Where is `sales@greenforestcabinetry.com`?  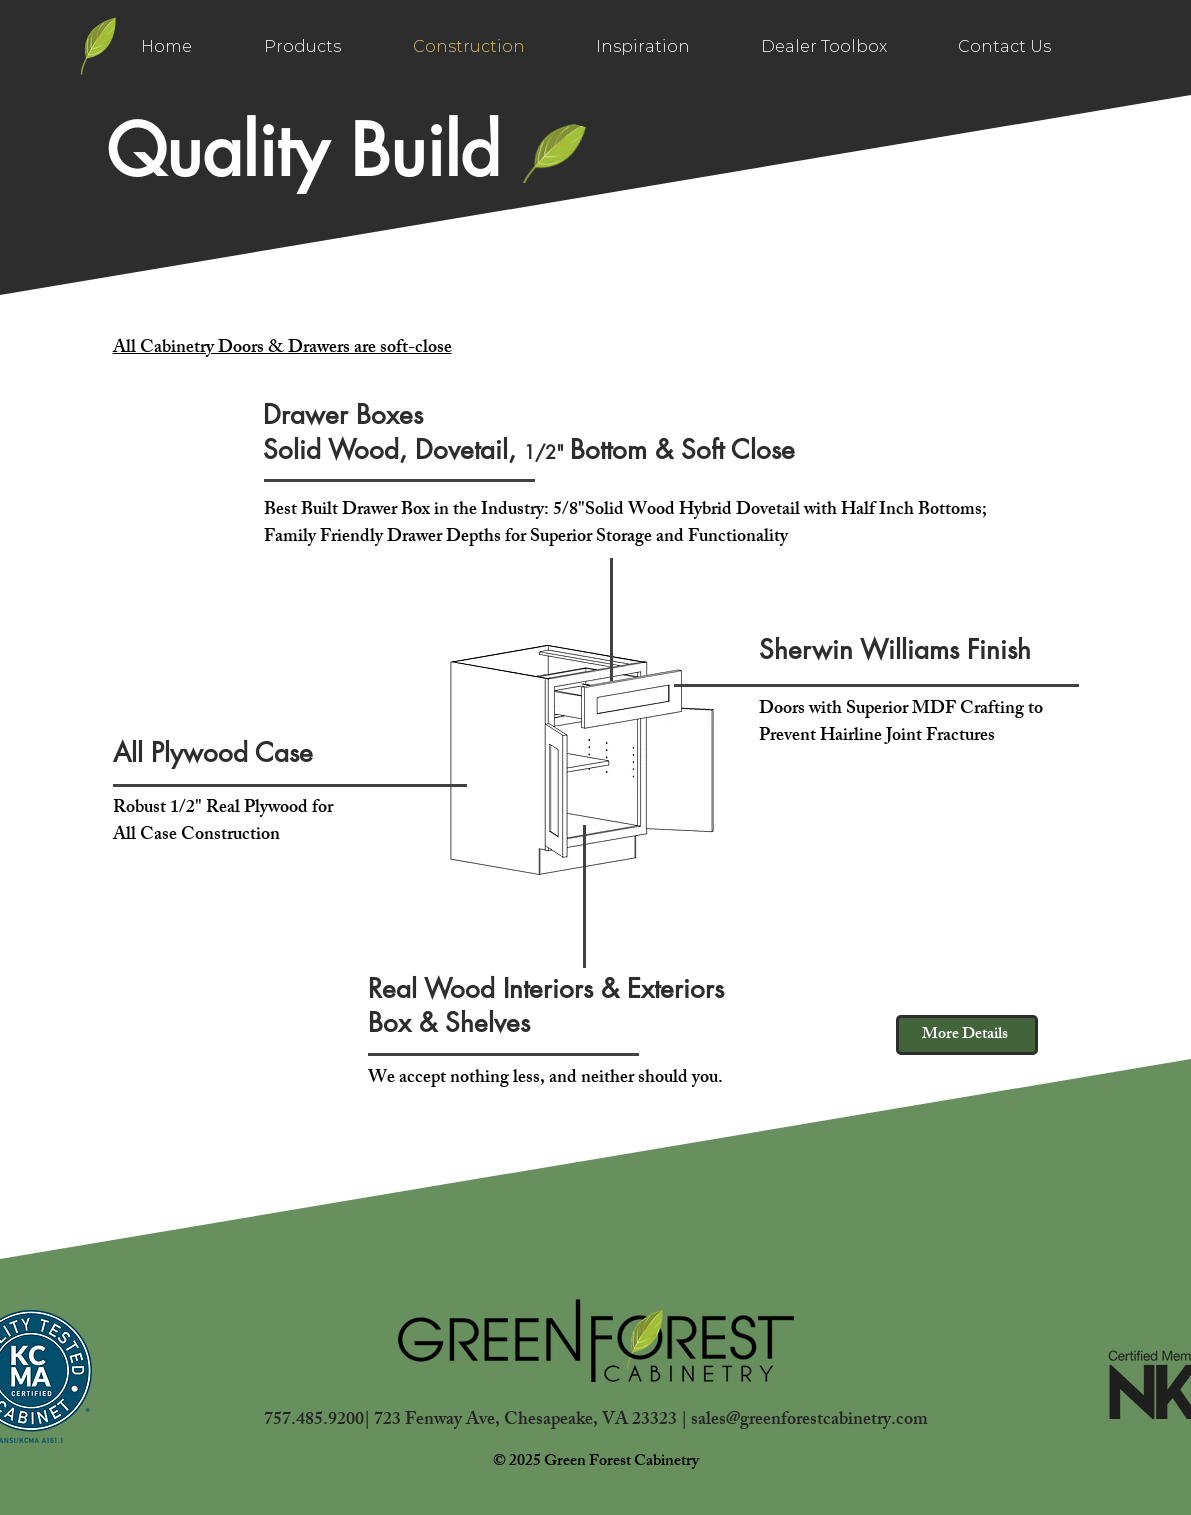
sales@greenforestcabinetry.com is located at coordinates (809, 1421).